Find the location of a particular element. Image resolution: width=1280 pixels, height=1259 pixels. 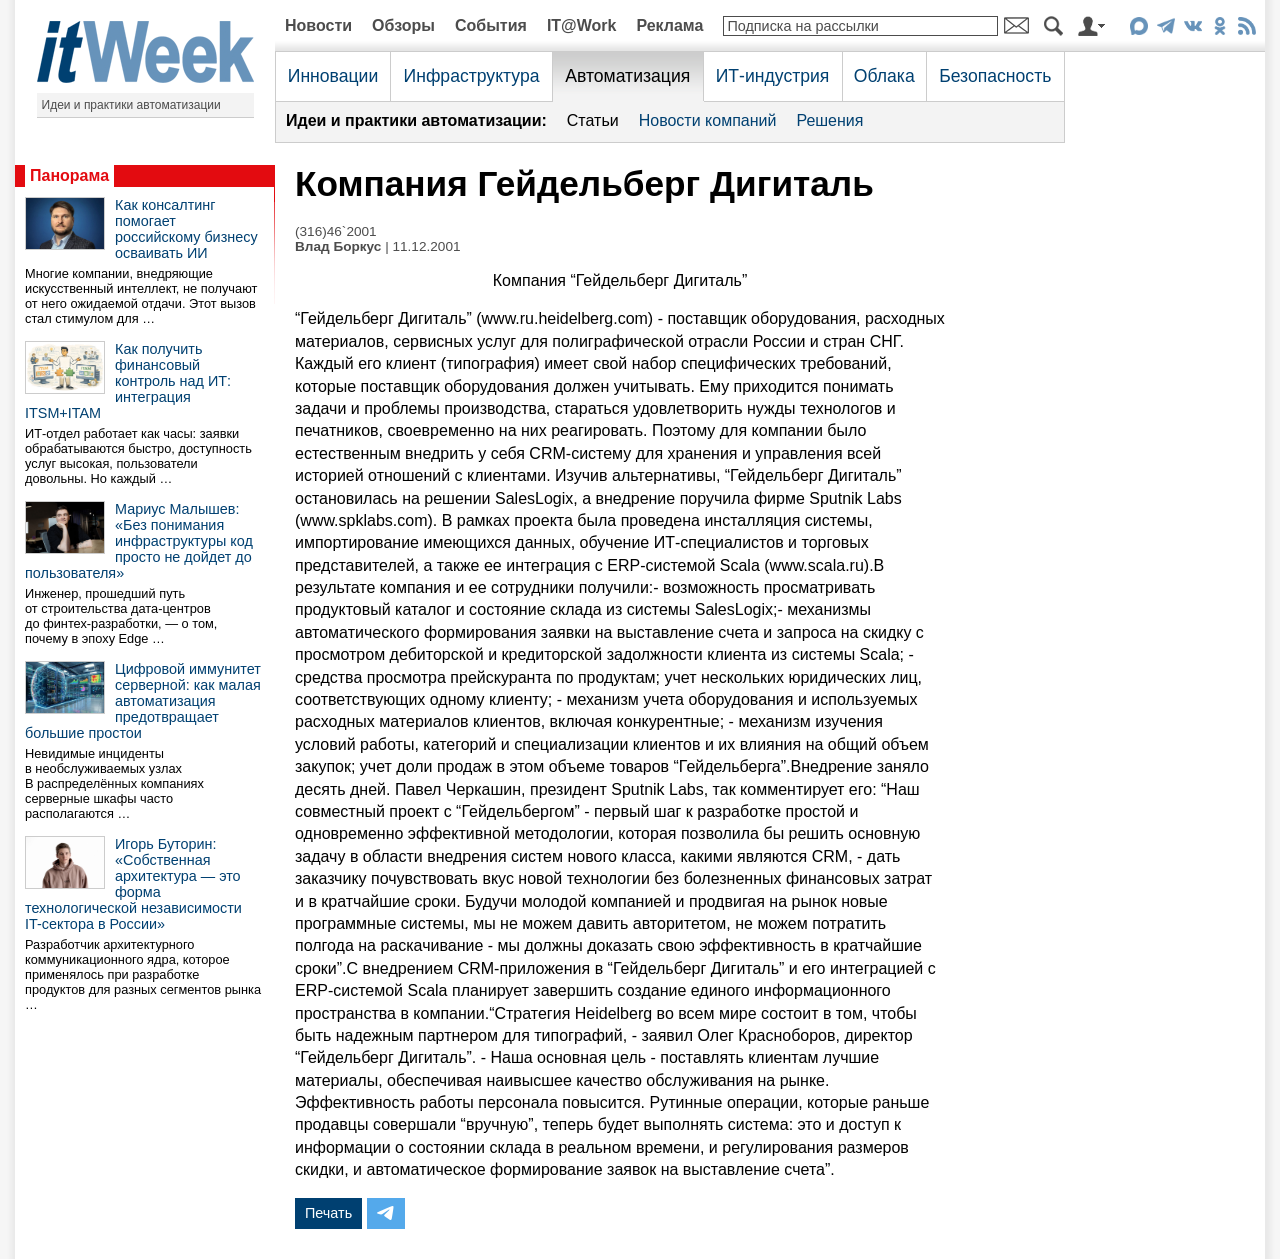

IT@Work is located at coordinates (582, 25).